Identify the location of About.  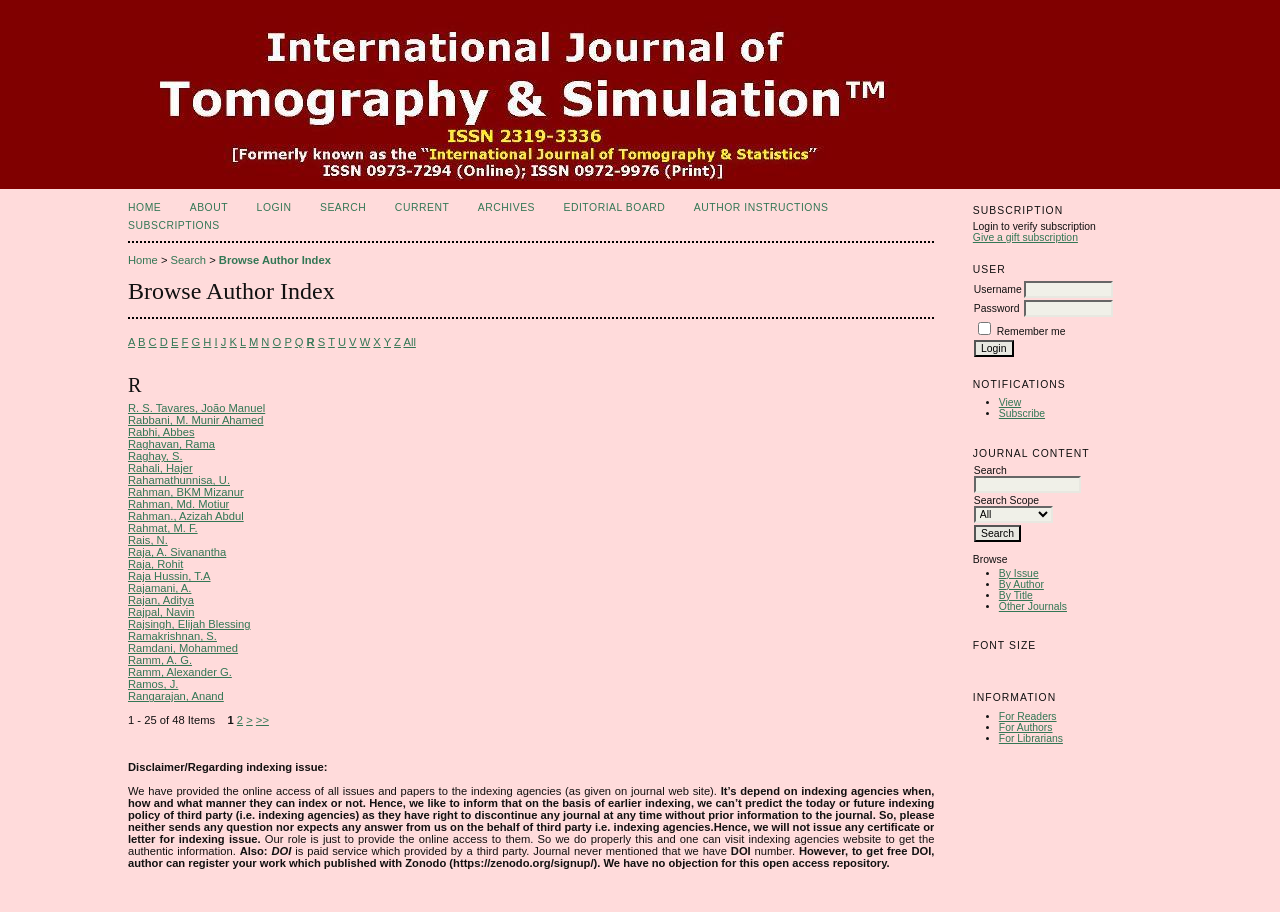
(209, 207).